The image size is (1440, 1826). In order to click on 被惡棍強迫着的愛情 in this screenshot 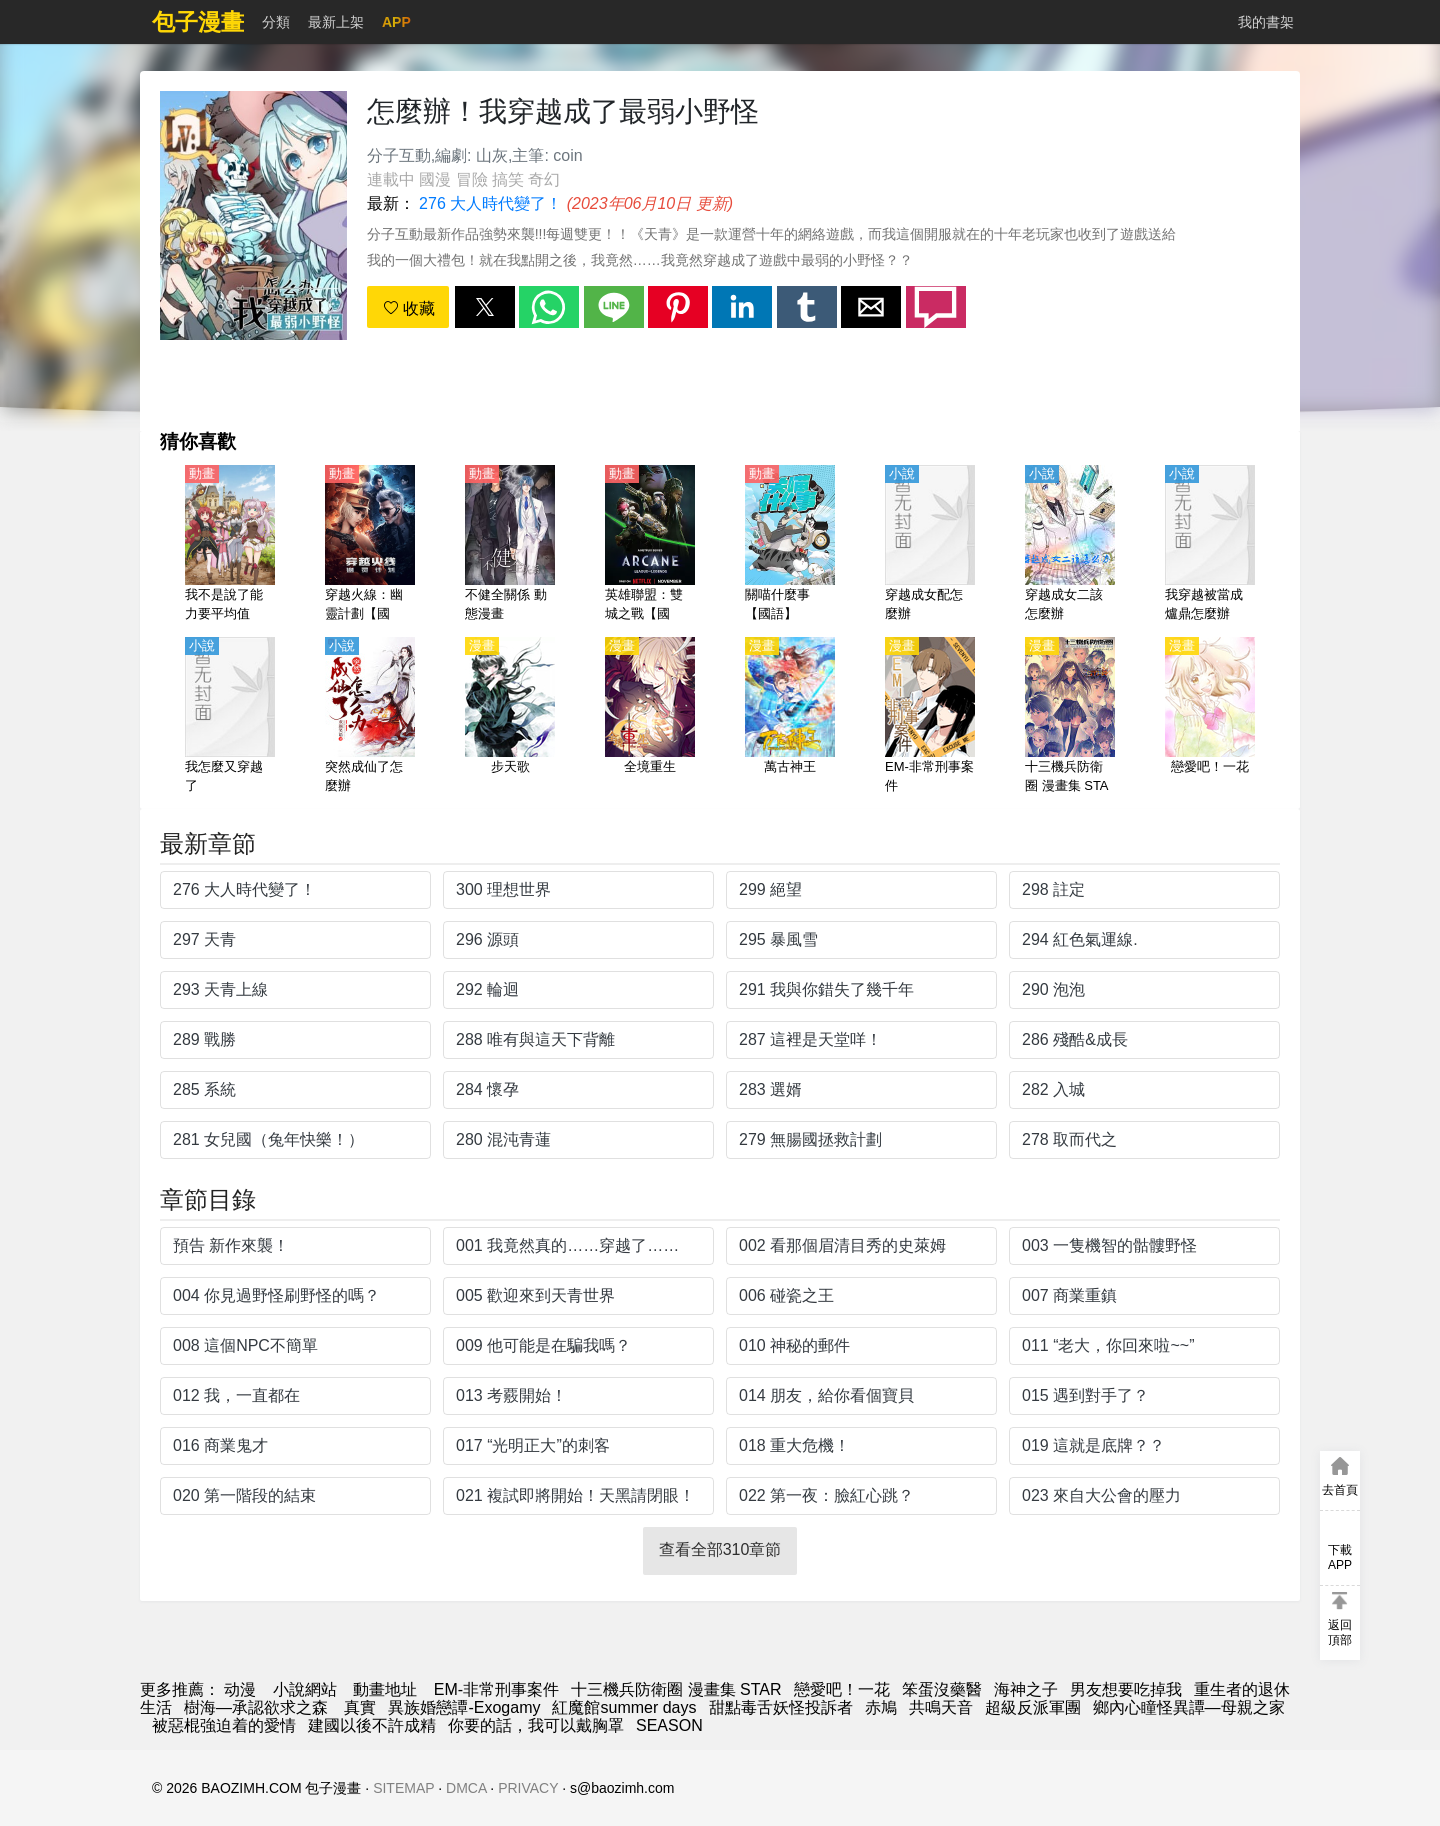, I will do `click(224, 1725)`.